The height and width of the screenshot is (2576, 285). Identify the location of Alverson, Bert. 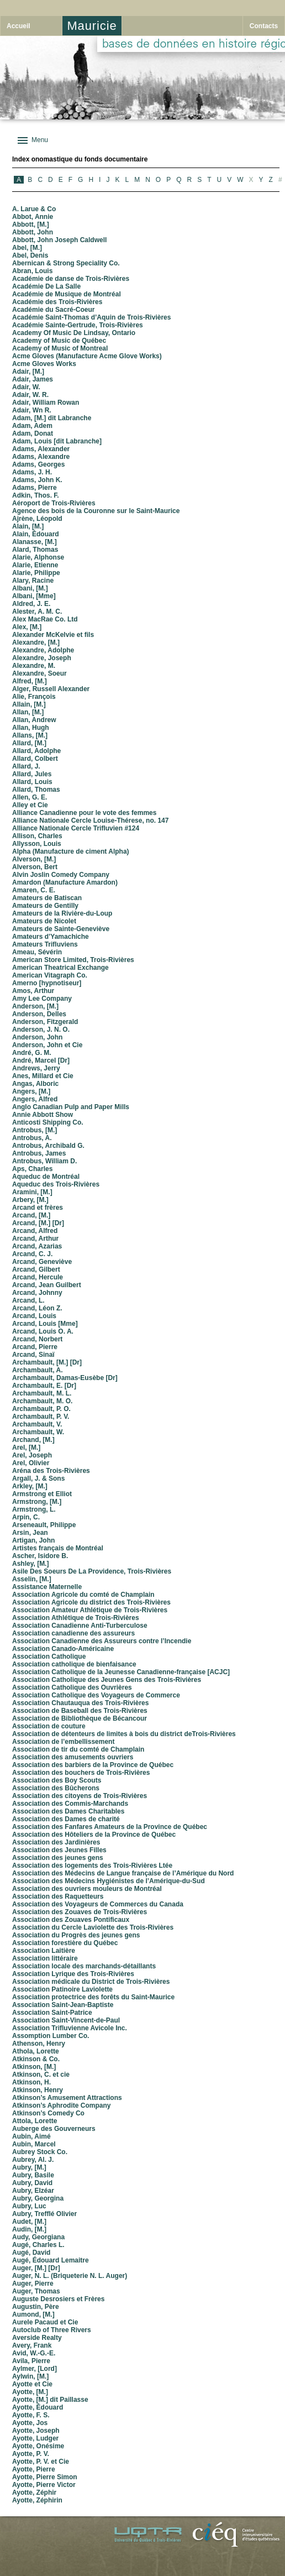
(34, 867).